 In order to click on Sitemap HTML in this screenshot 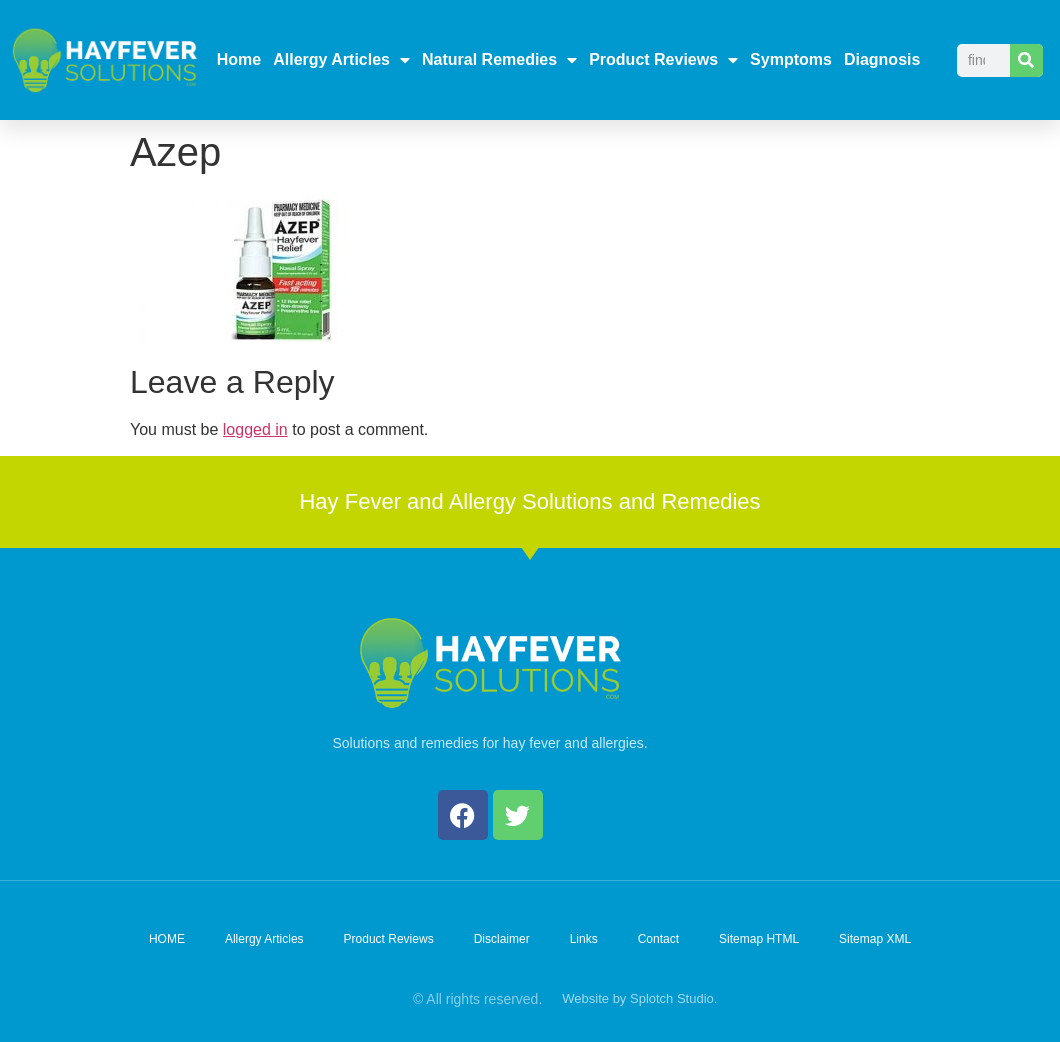, I will do `click(759, 939)`.